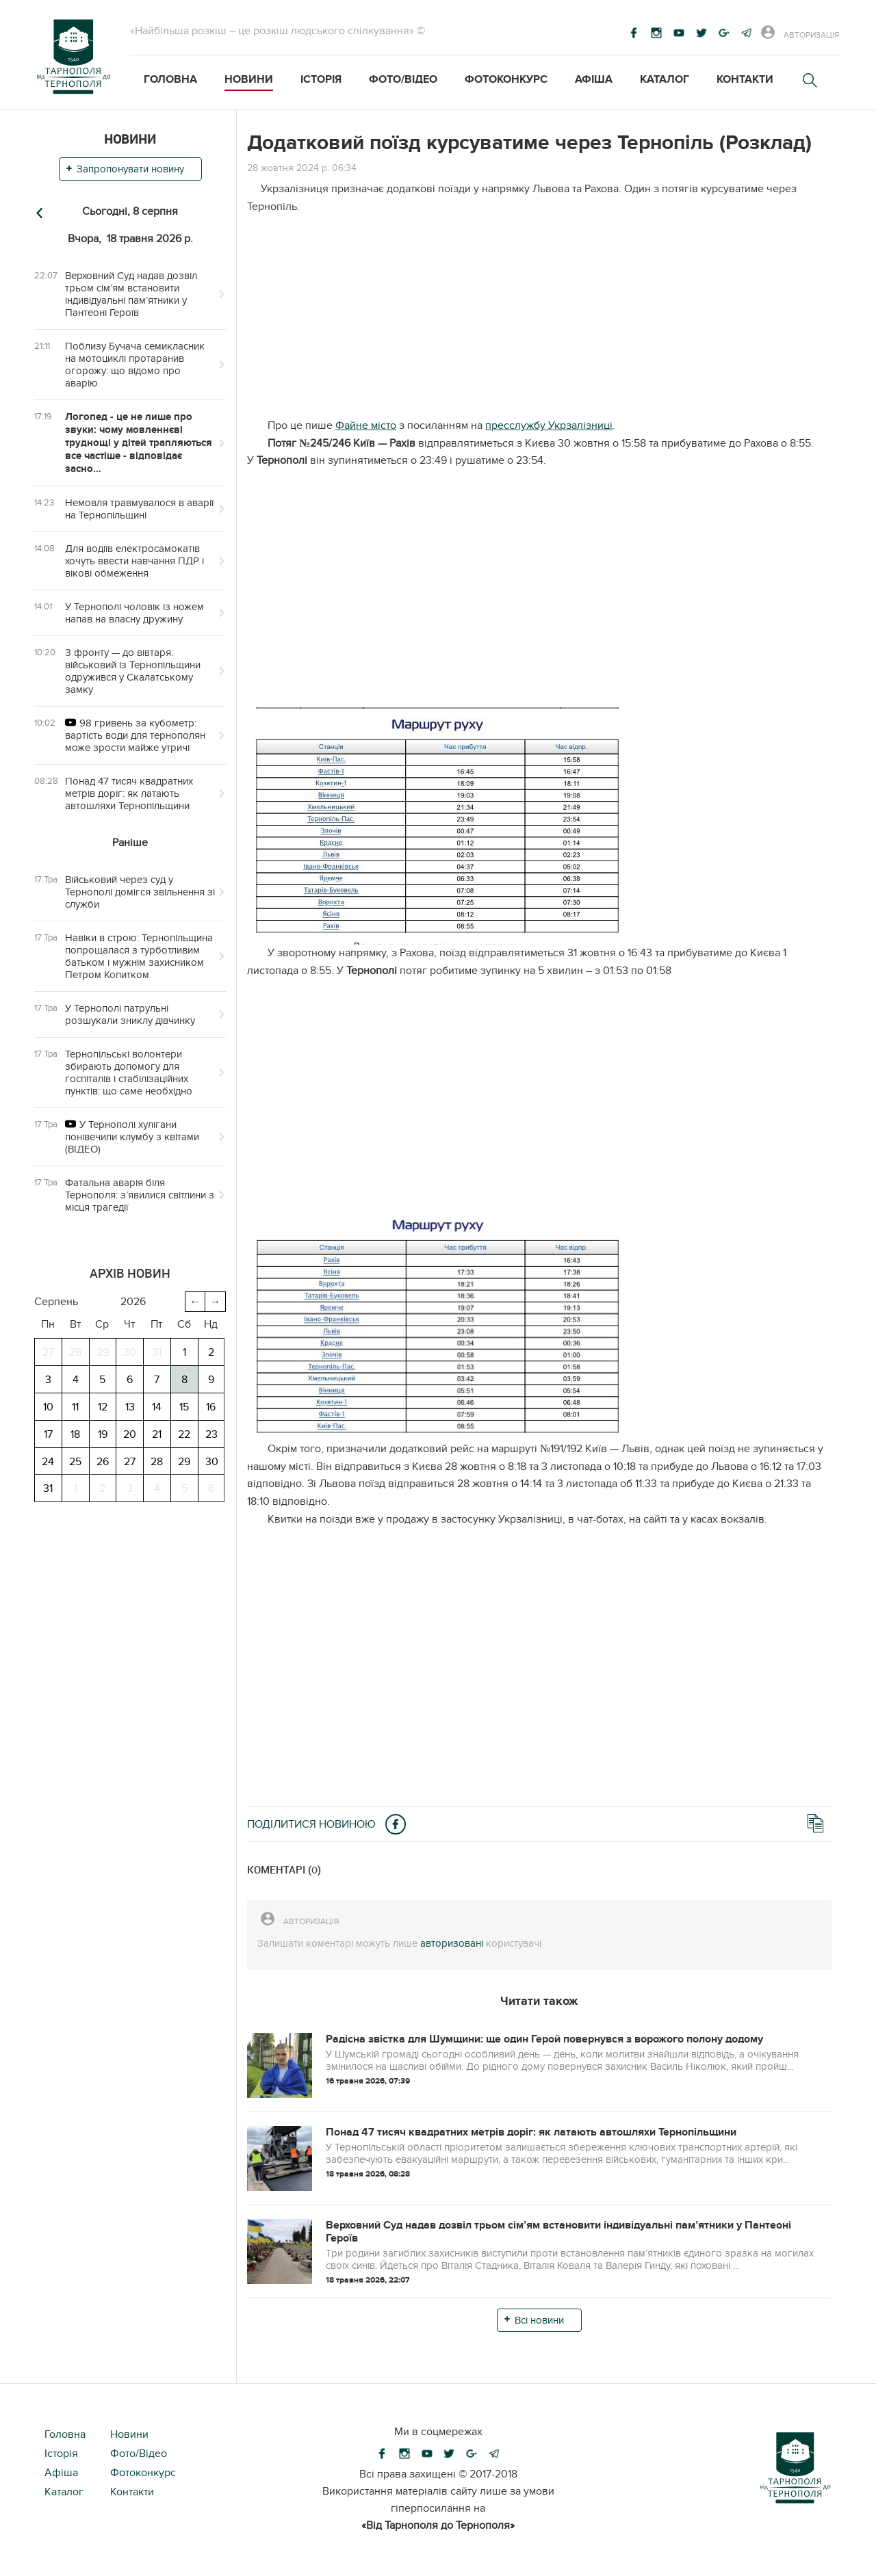 The image size is (876, 2576). What do you see at coordinates (664, 79) in the screenshot?
I see `Каталог` at bounding box center [664, 79].